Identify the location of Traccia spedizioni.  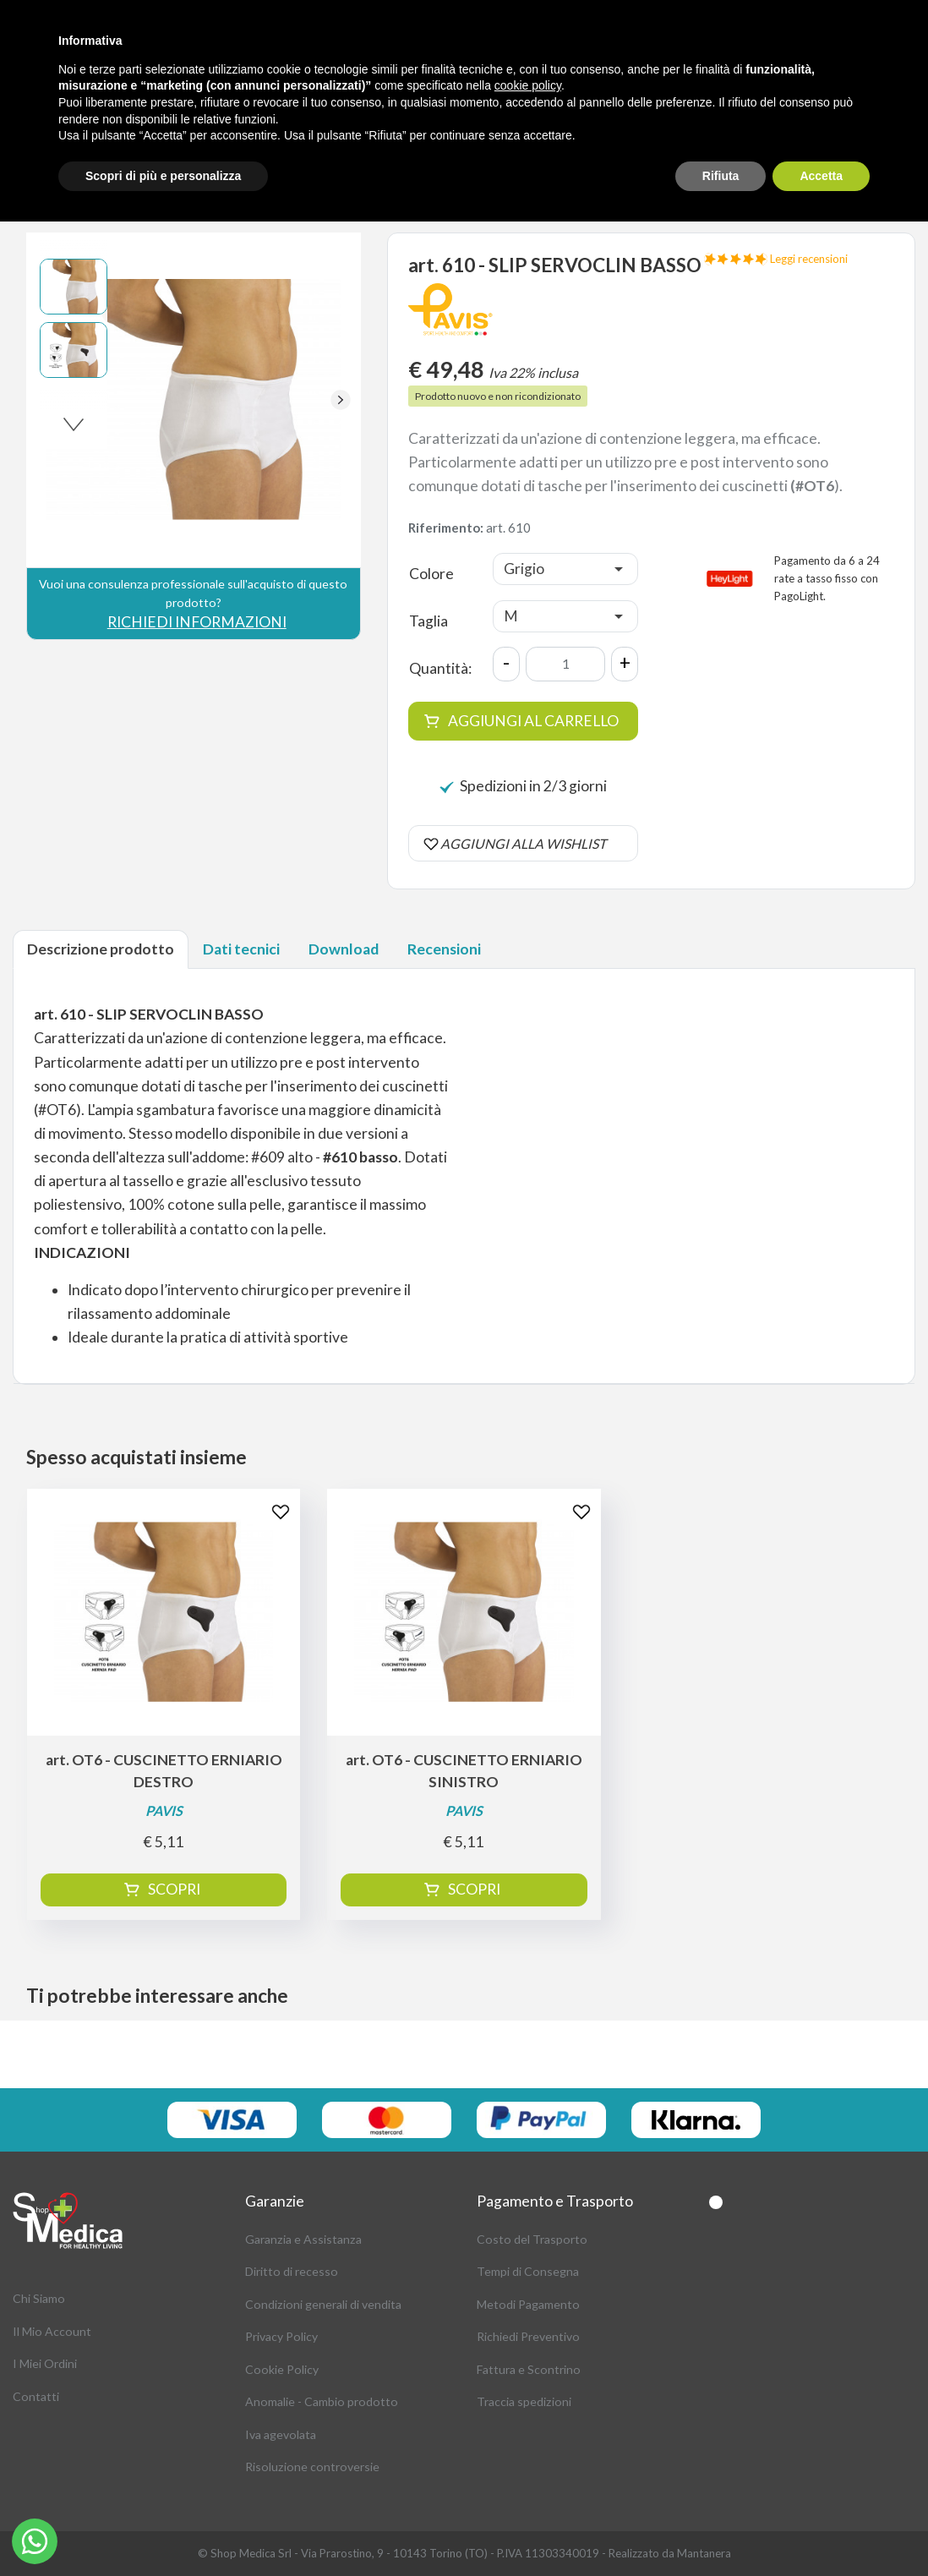
(524, 2401).